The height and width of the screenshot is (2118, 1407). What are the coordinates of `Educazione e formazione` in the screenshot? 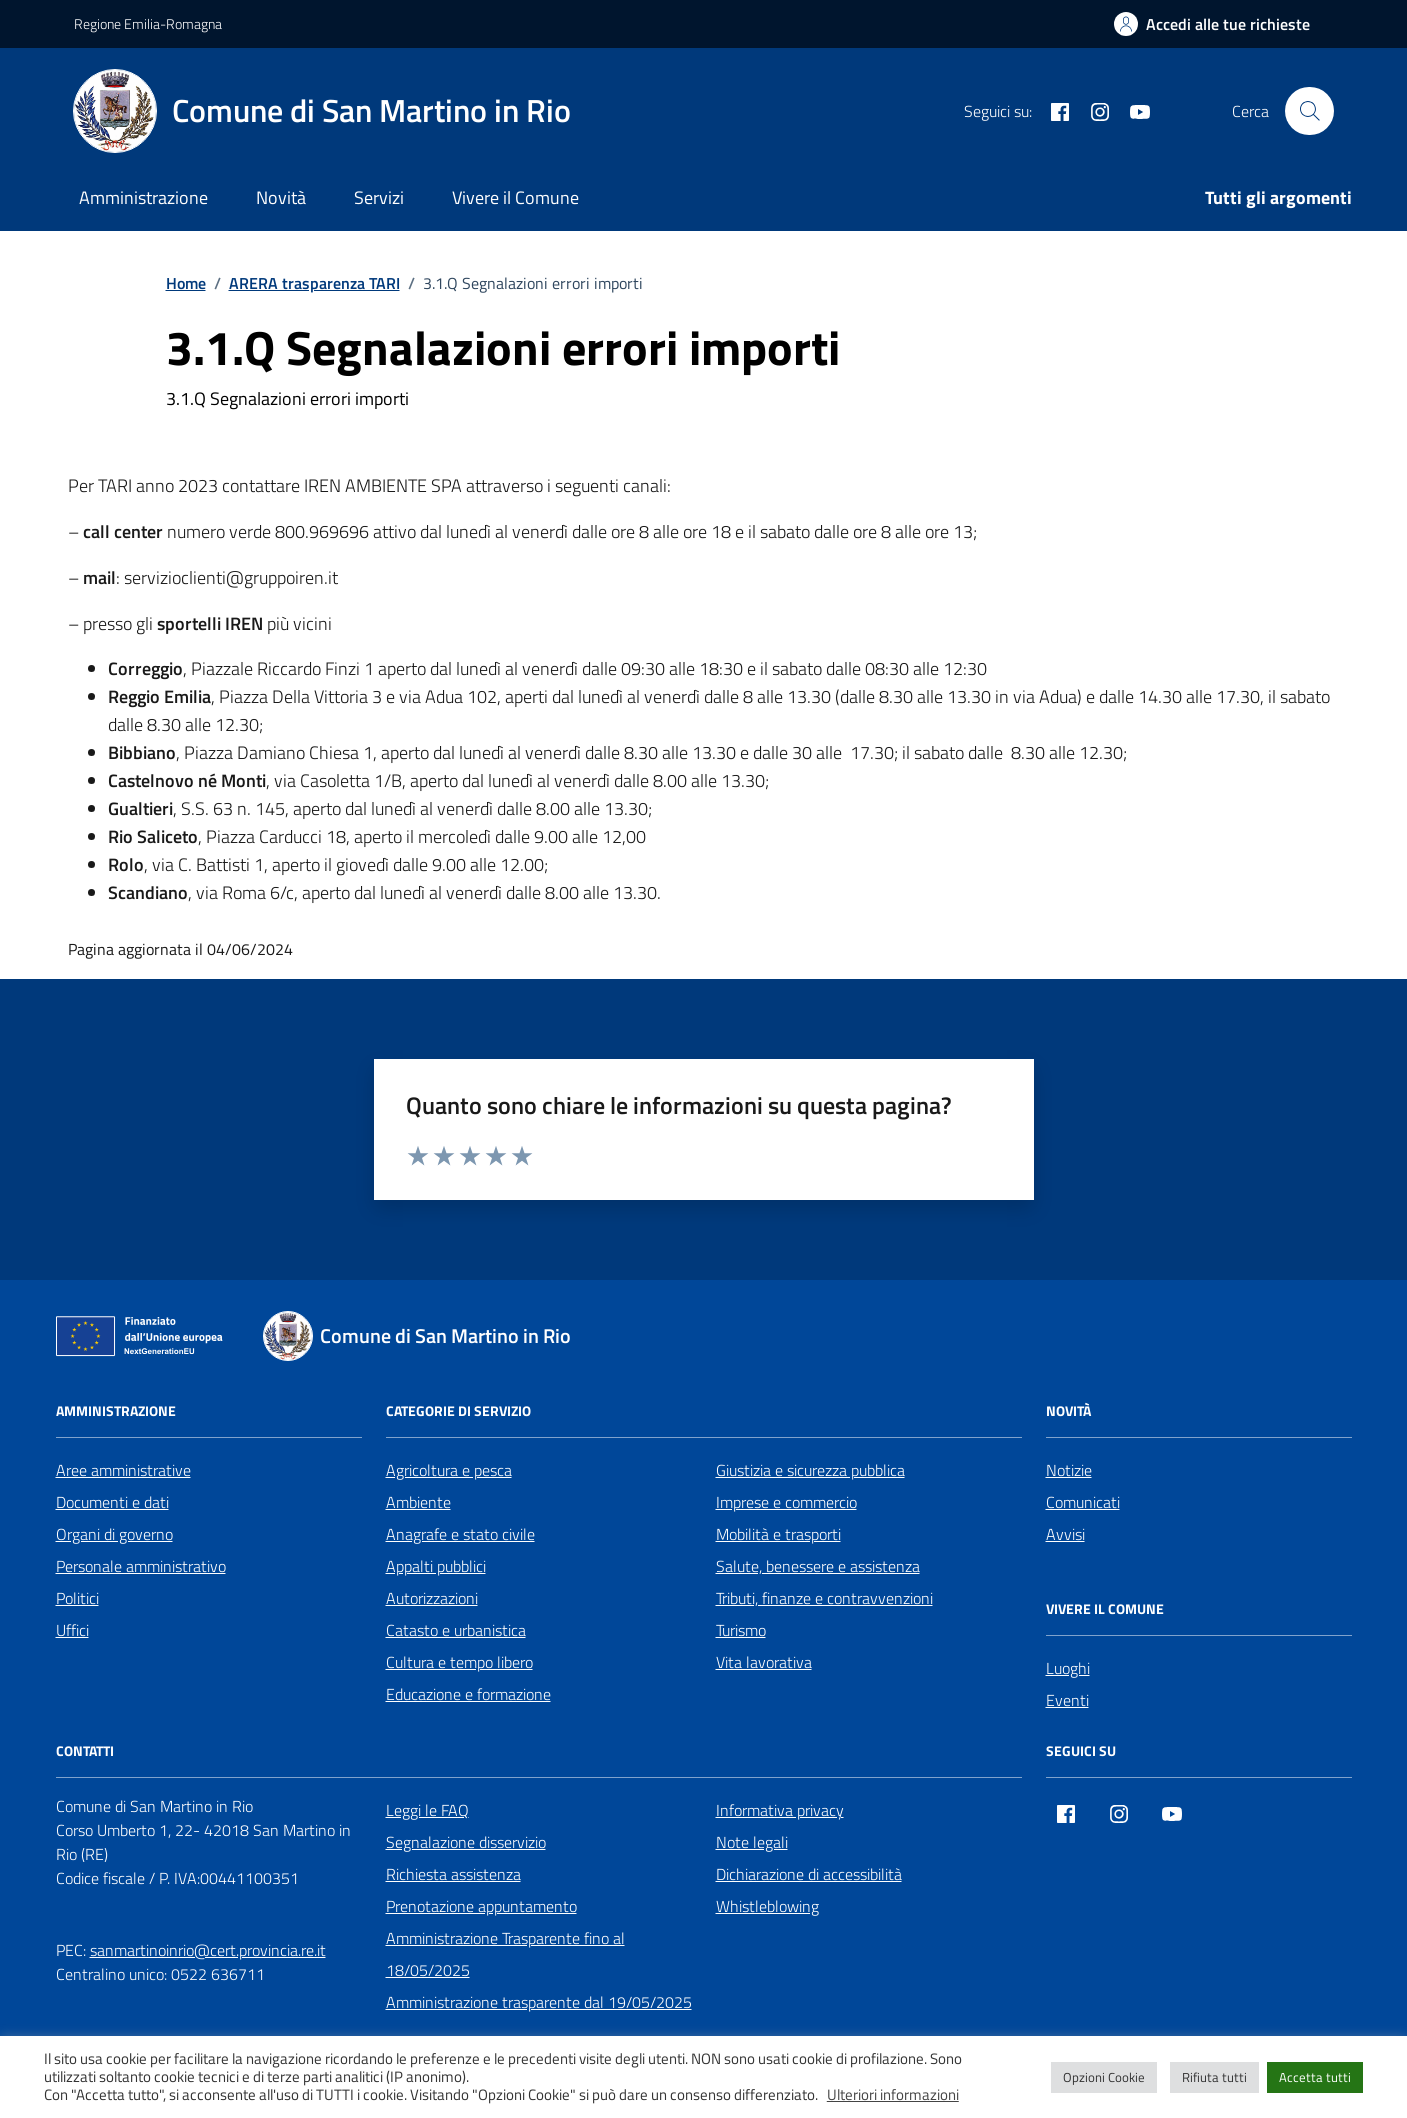 It's located at (468, 1694).